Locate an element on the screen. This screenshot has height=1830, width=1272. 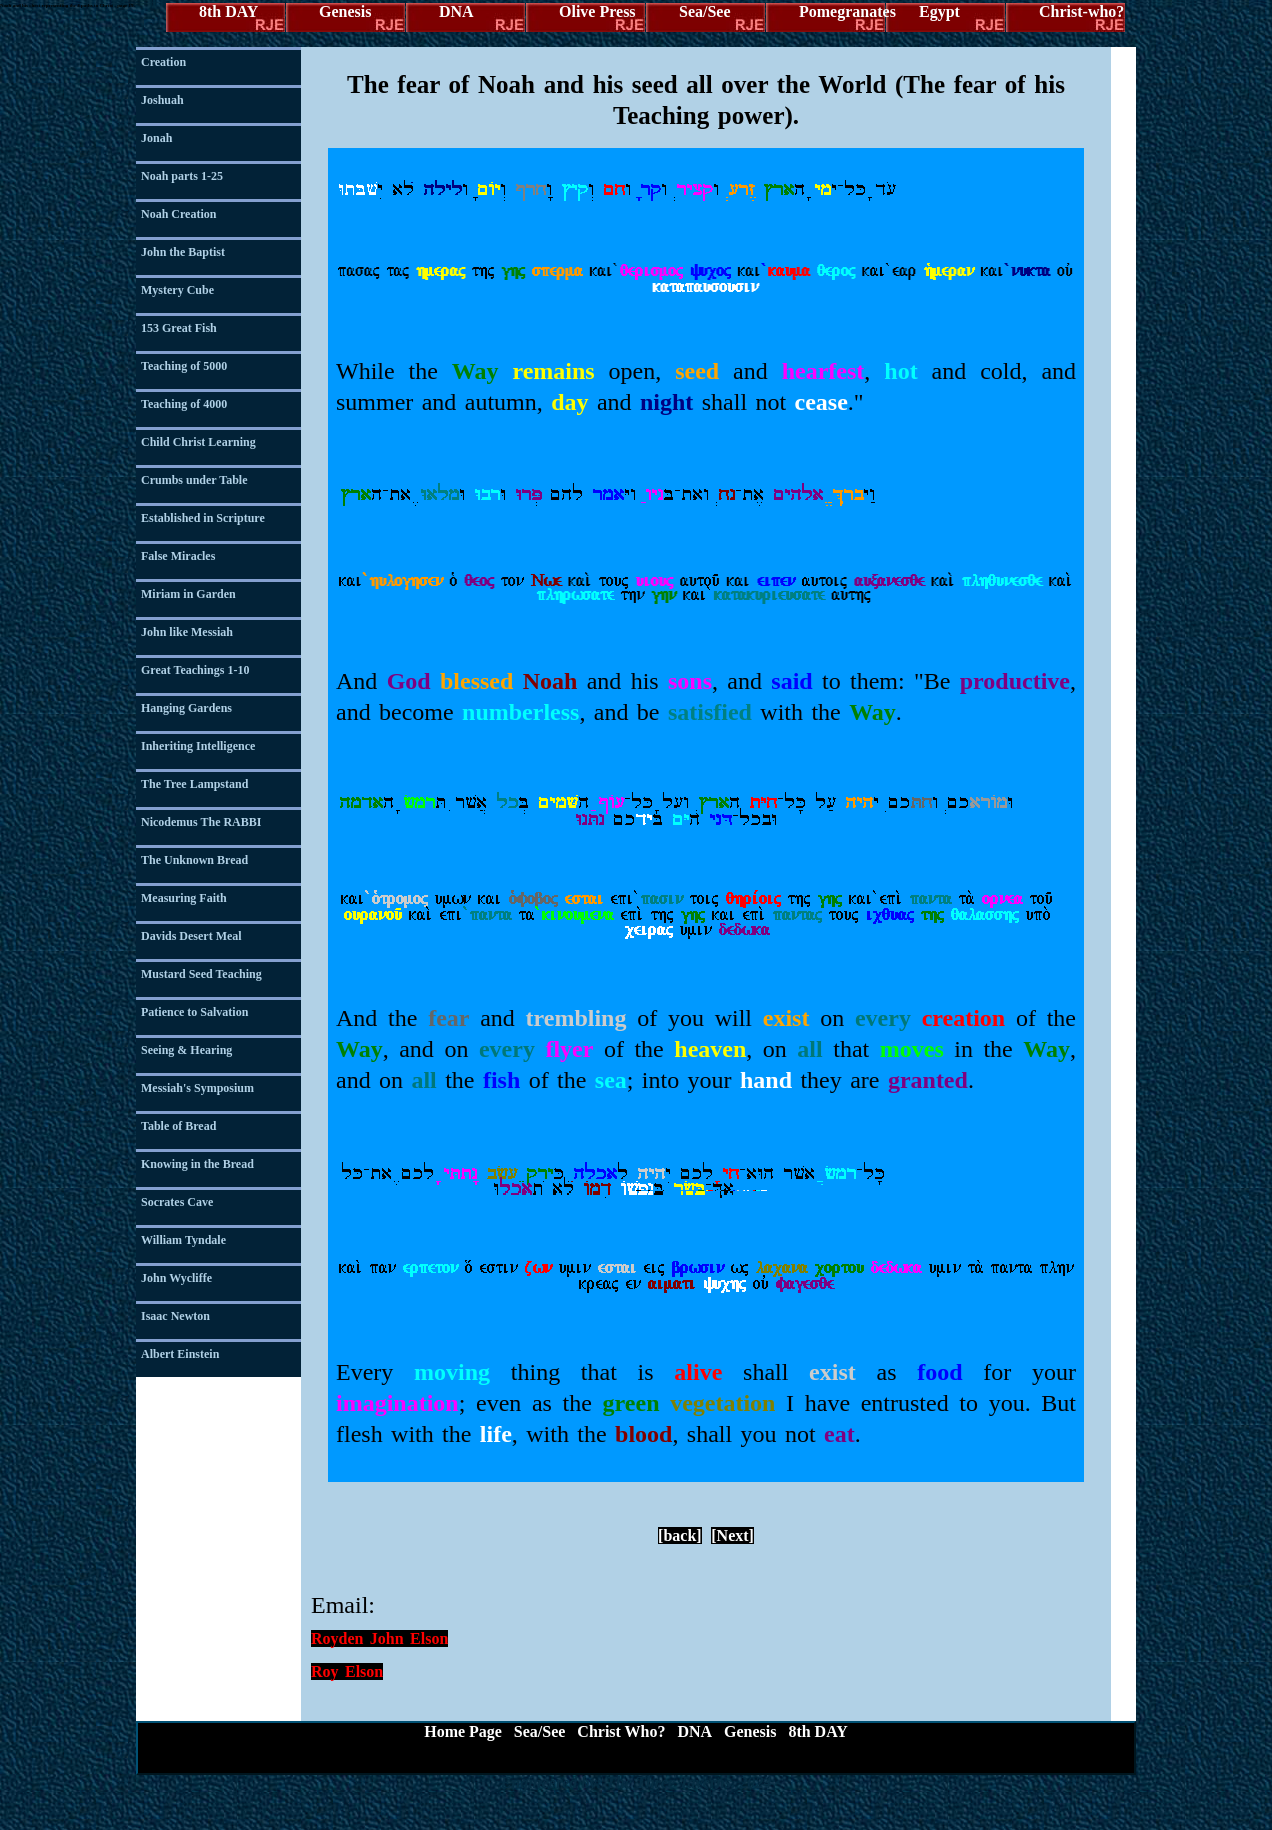
Mustard Seed Teaching is located at coordinates (201, 974).